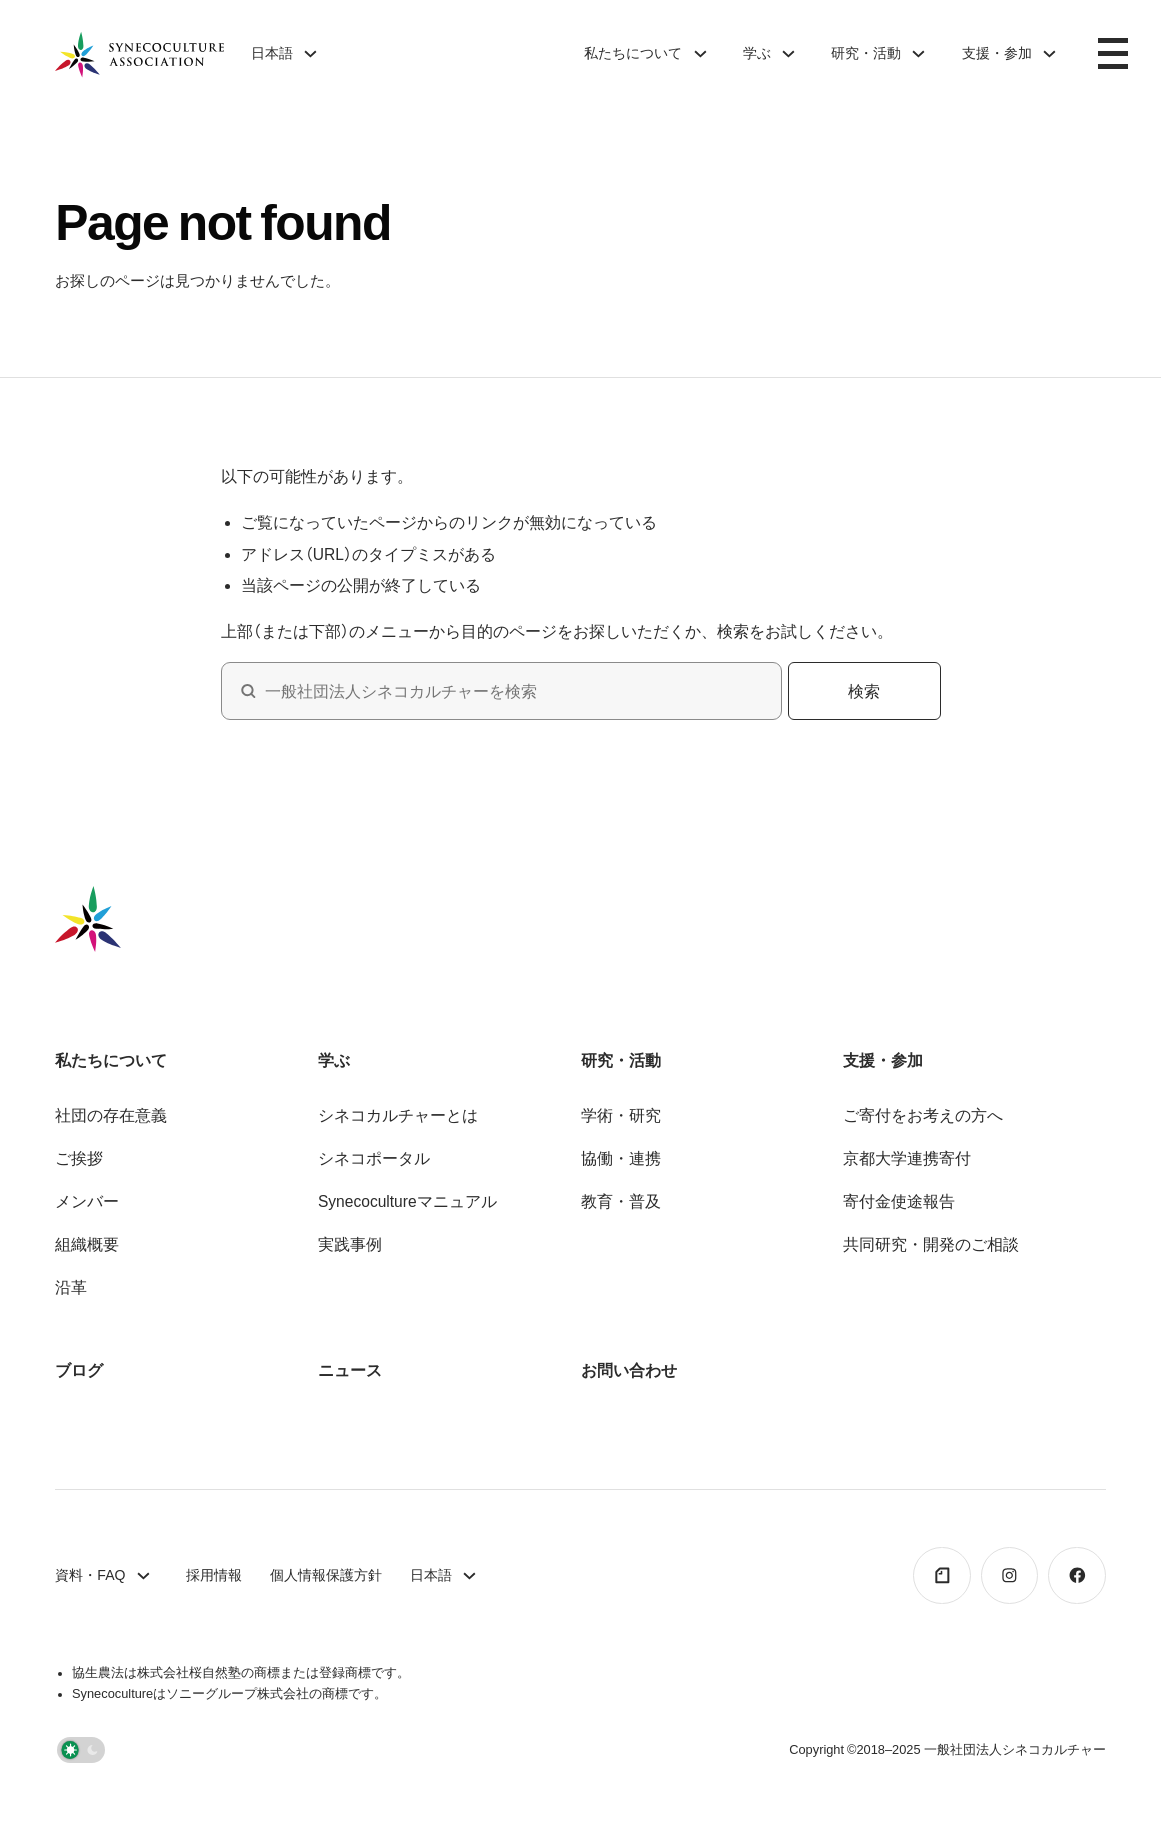  What do you see at coordinates (633, 53) in the screenshot?
I see `私たちについて` at bounding box center [633, 53].